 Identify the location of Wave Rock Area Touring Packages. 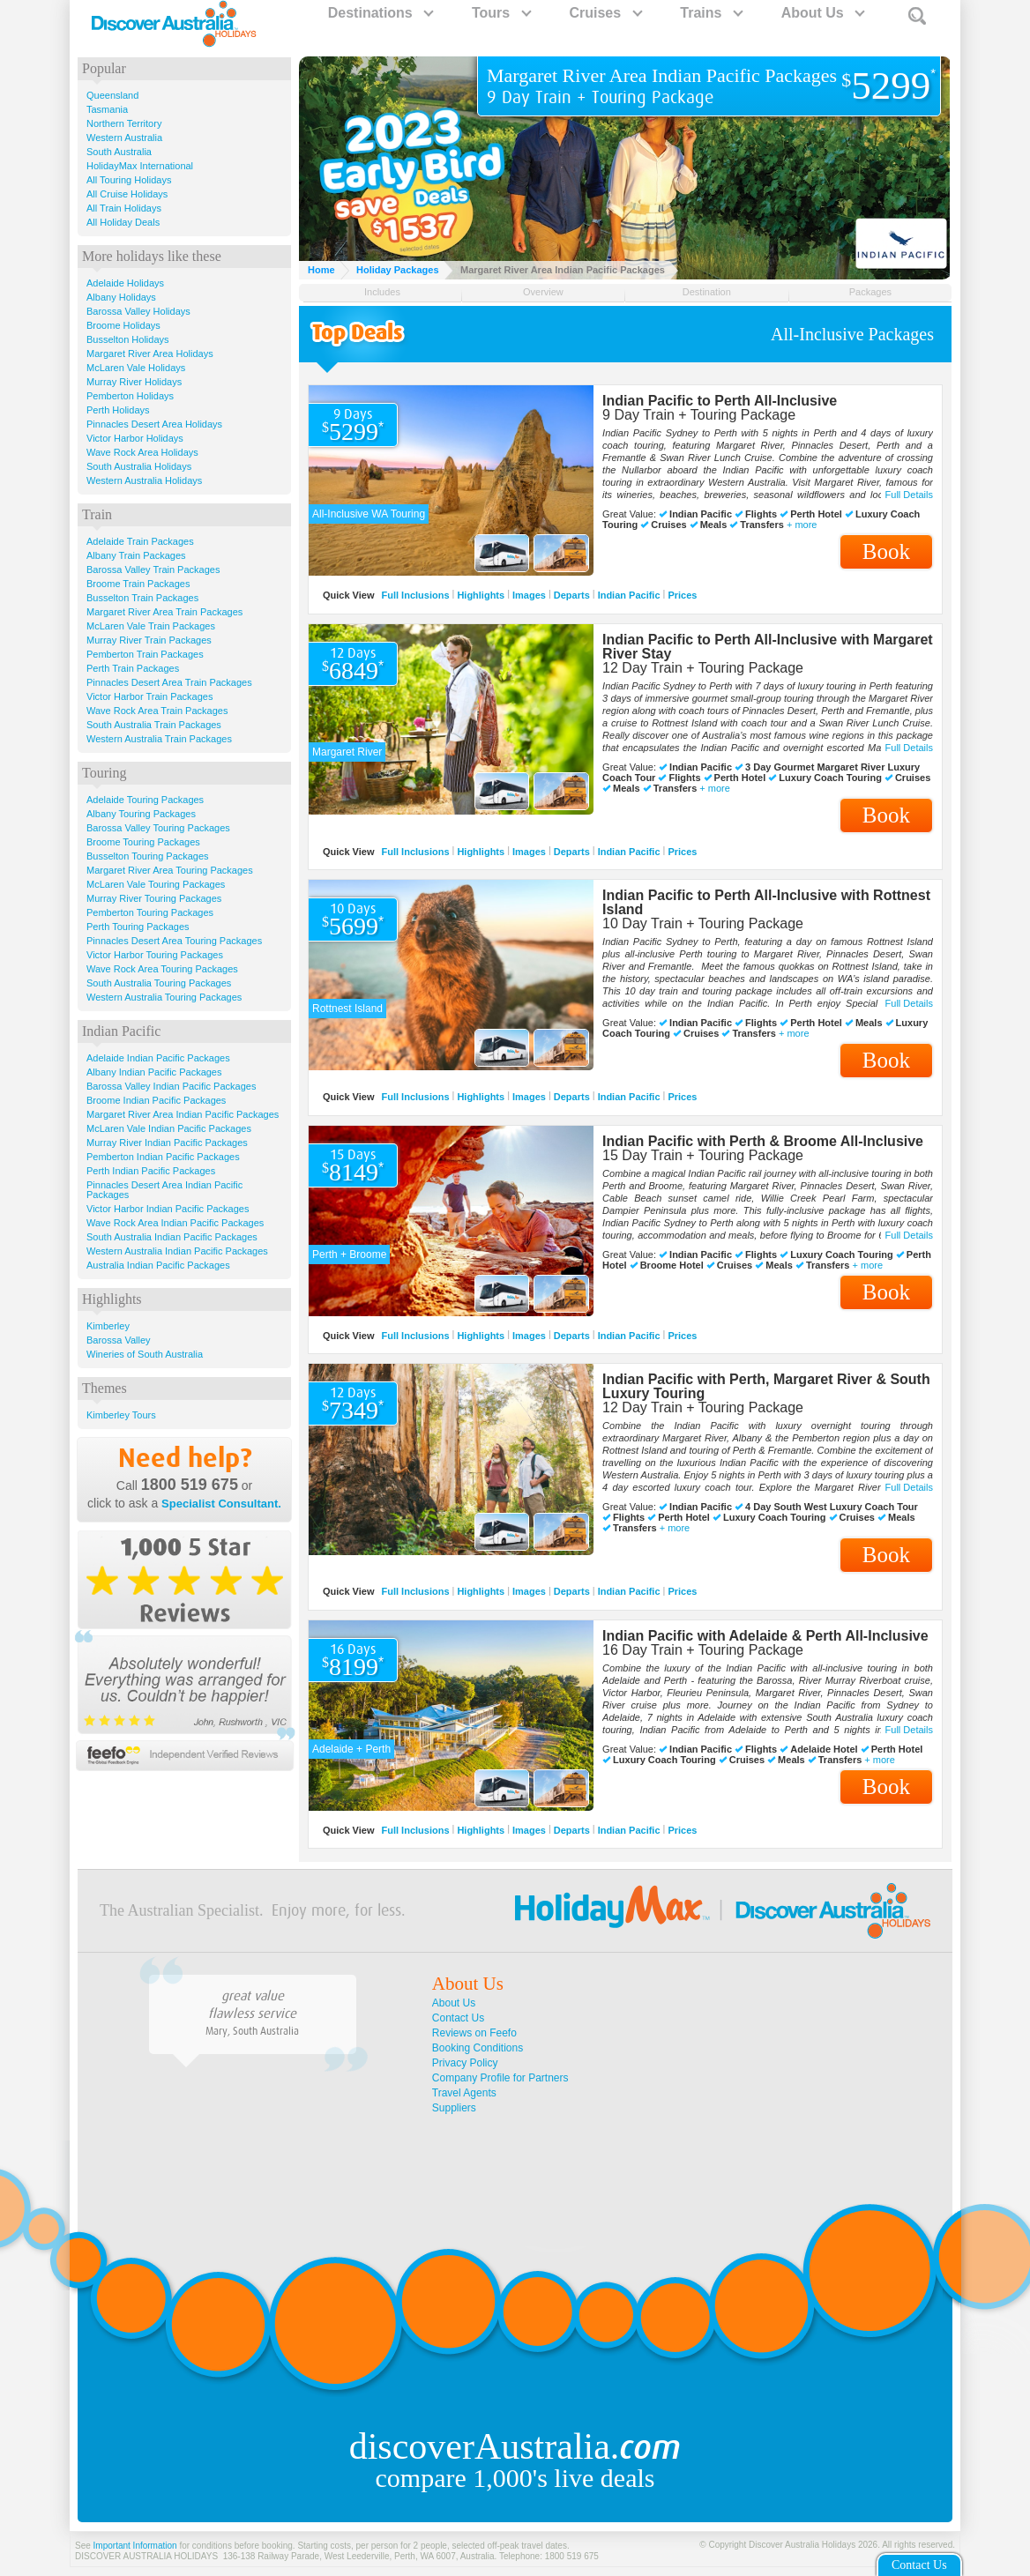
(162, 969).